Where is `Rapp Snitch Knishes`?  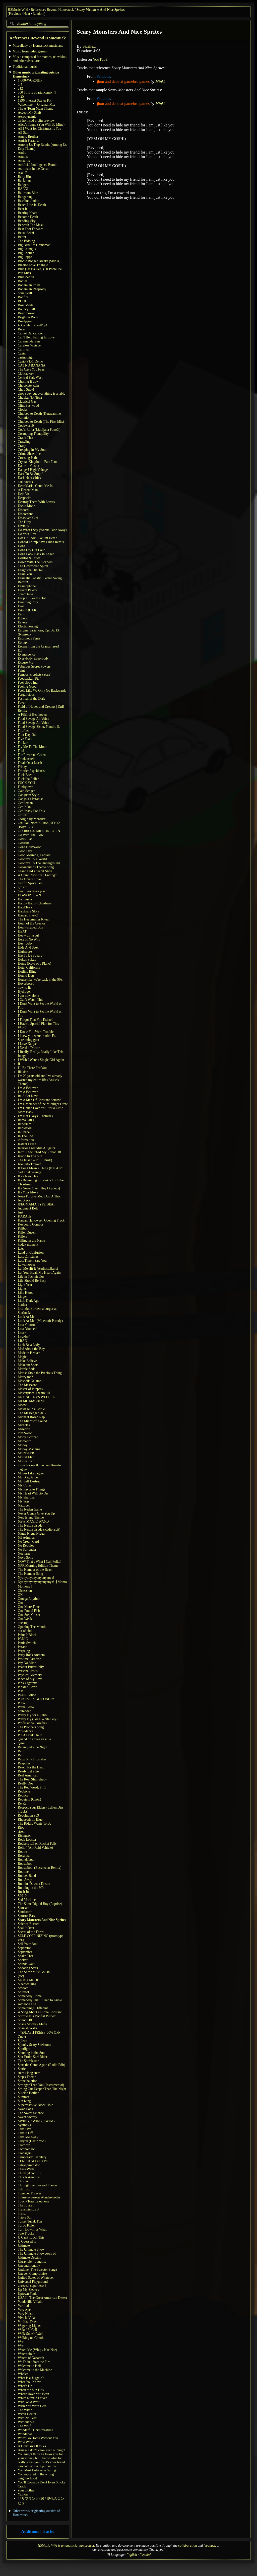 Rapp Snitch Knishes is located at coordinates (32, 1759).